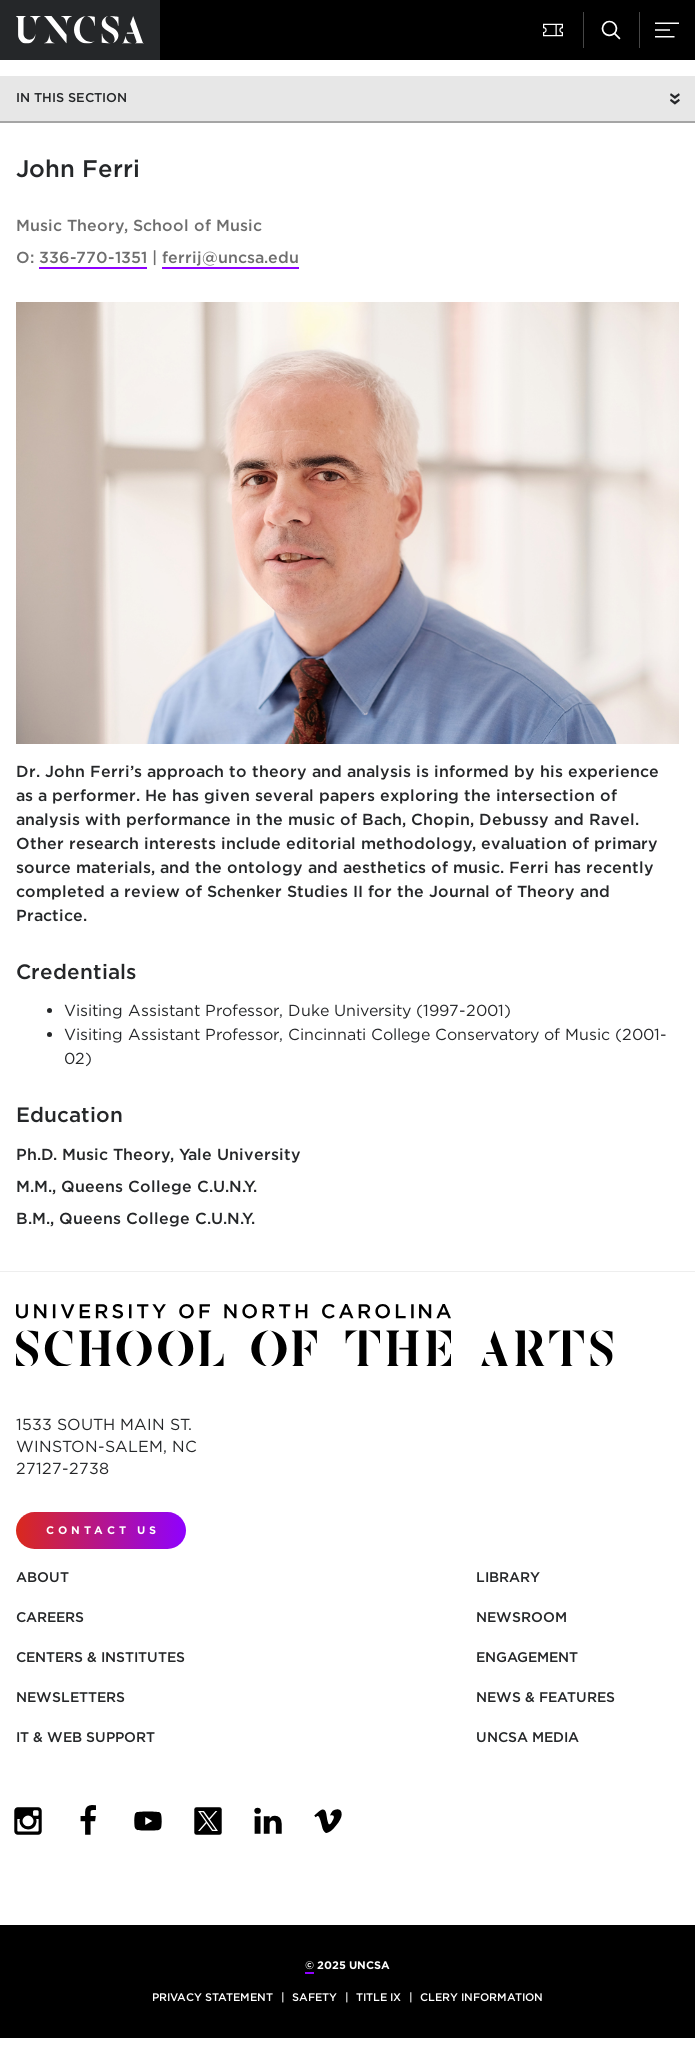 The width and height of the screenshot is (695, 2070). What do you see at coordinates (527, 1737) in the screenshot?
I see `UNCSA Media` at bounding box center [527, 1737].